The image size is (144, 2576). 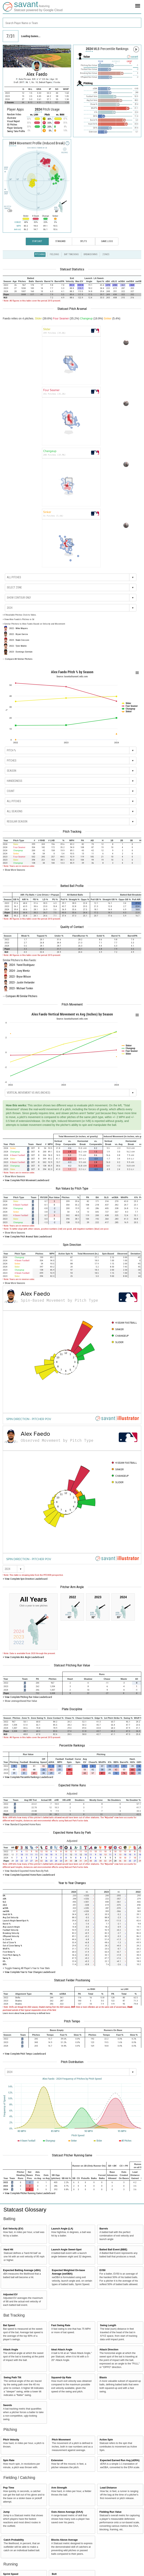 I want to click on Pitch Movement, so click(x=72, y=1004).